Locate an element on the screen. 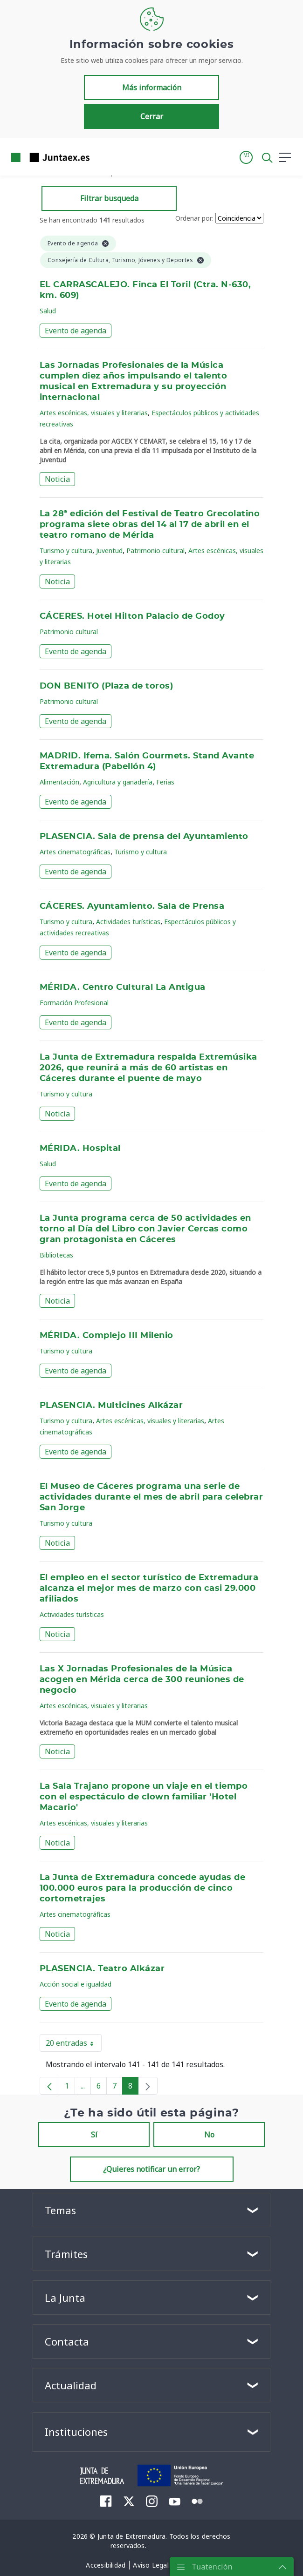 The width and height of the screenshot is (303, 2576). Artes cinematográficas is located at coordinates (75, 851).